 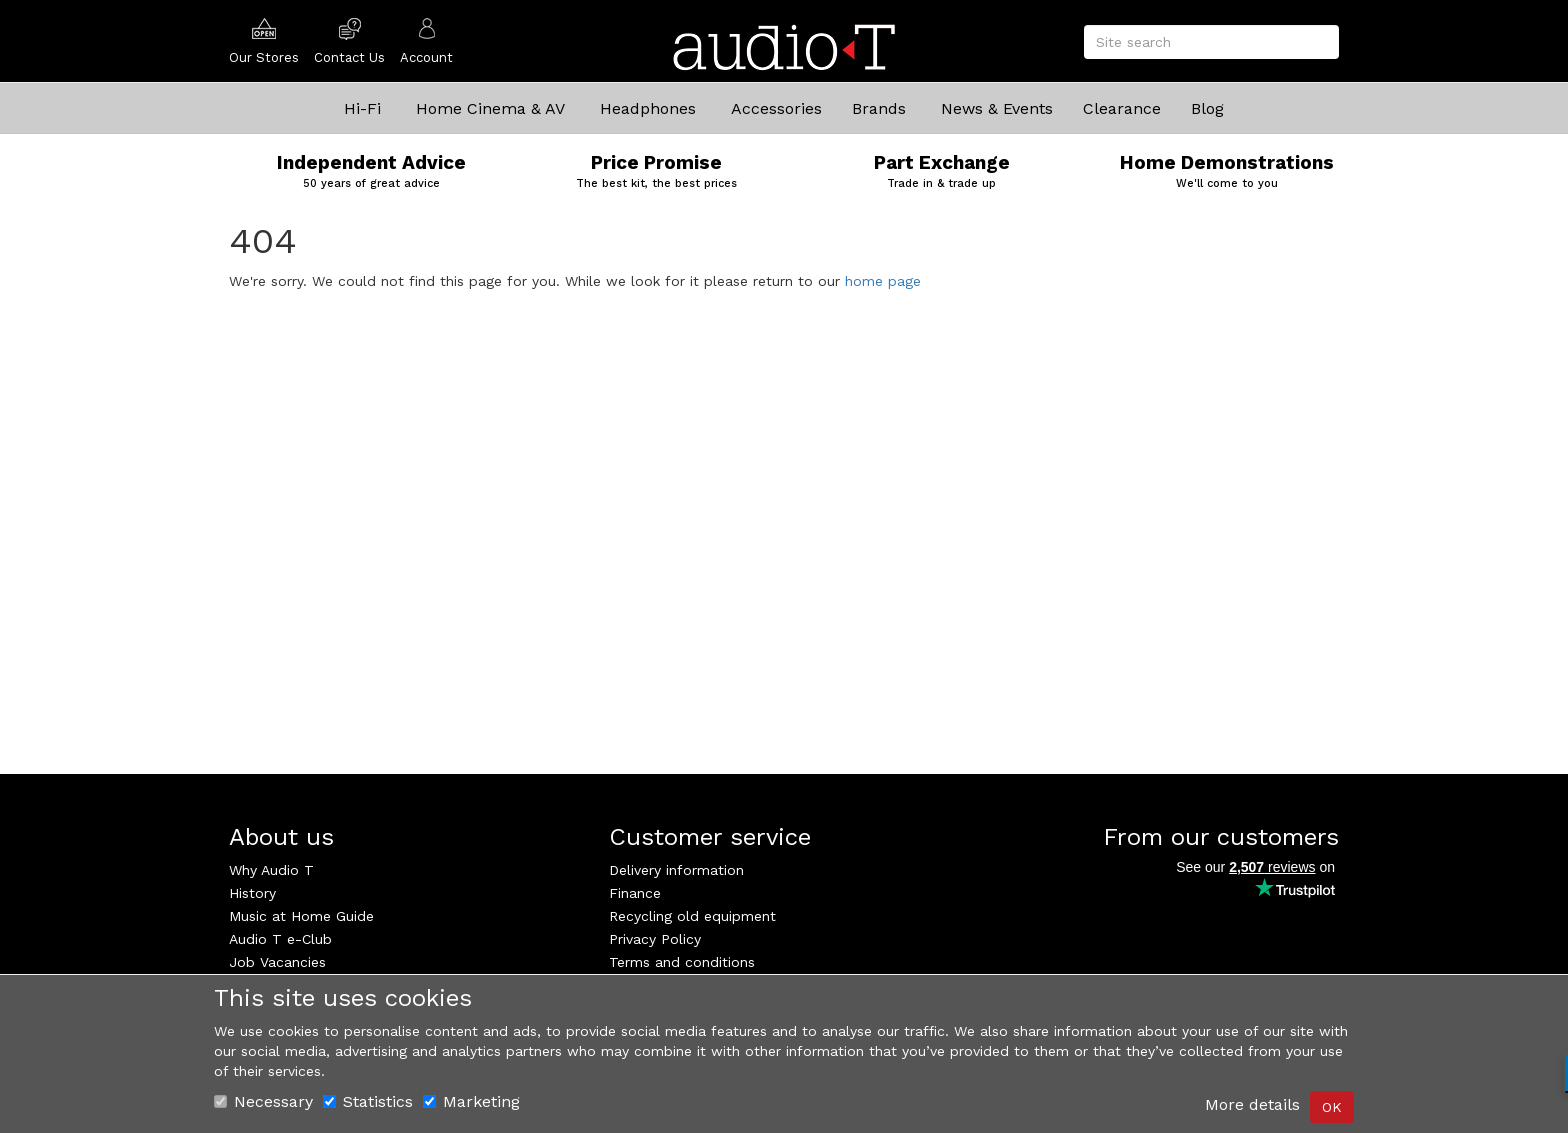 I want to click on Statistics, so click(x=368, y=1101).